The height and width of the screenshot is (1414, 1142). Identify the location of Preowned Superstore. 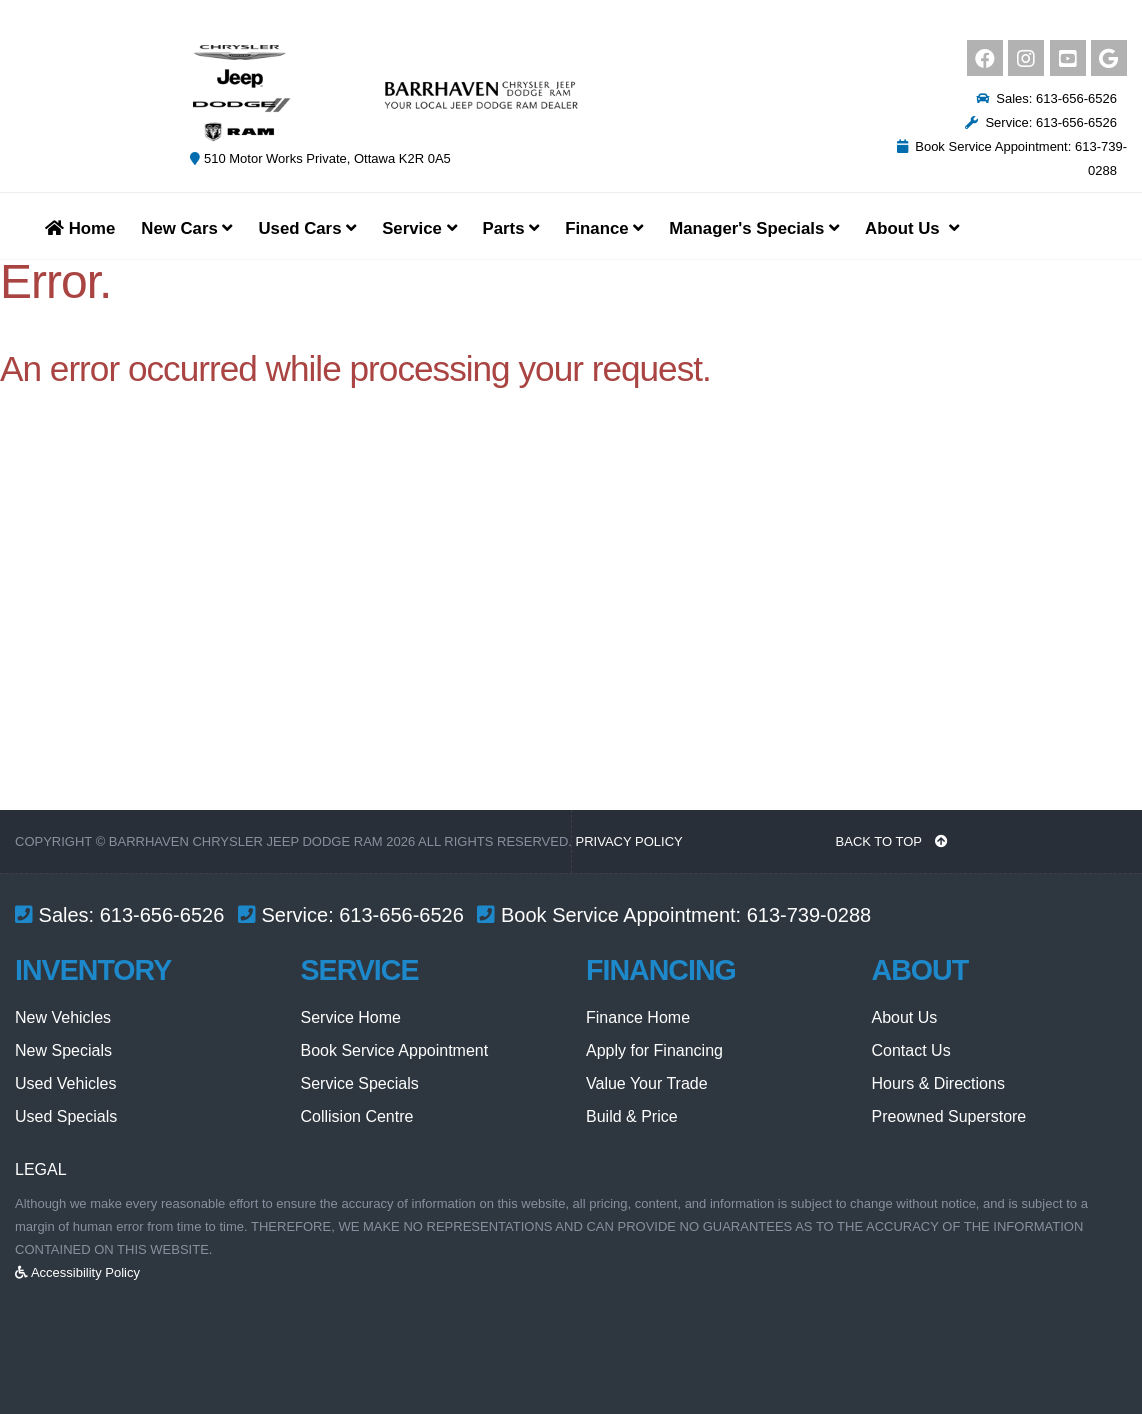
(949, 1116).